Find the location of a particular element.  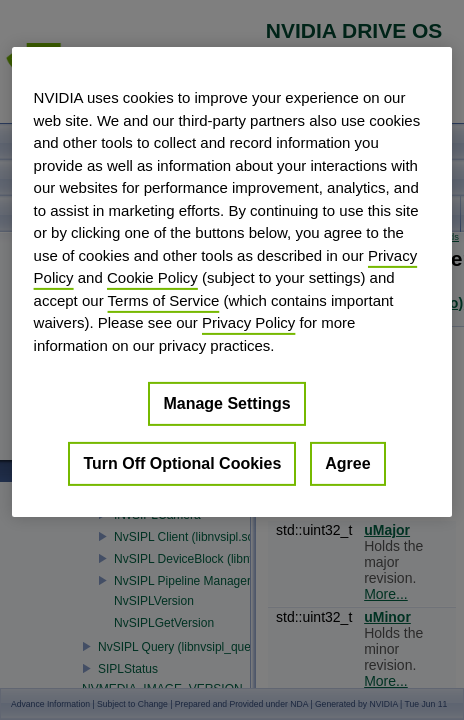

Agree is located at coordinates (347, 463).